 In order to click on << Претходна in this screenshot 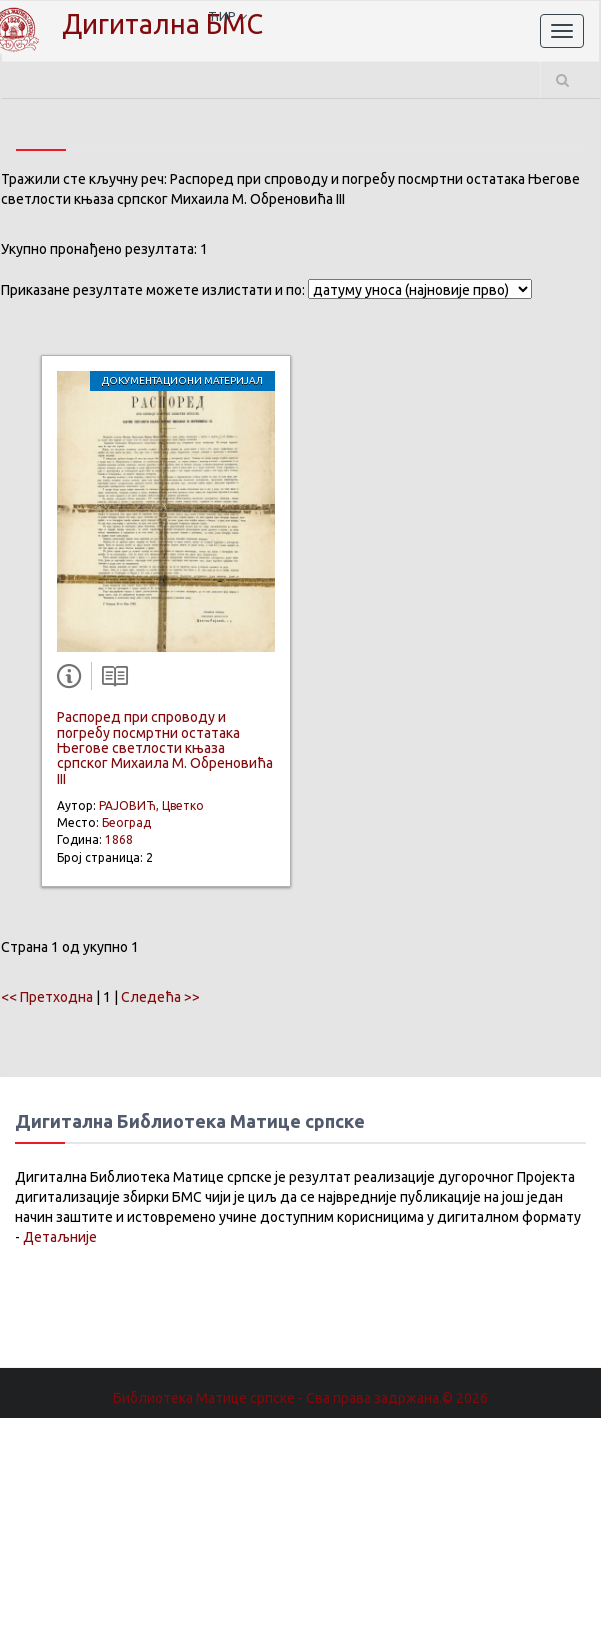, I will do `click(47, 997)`.